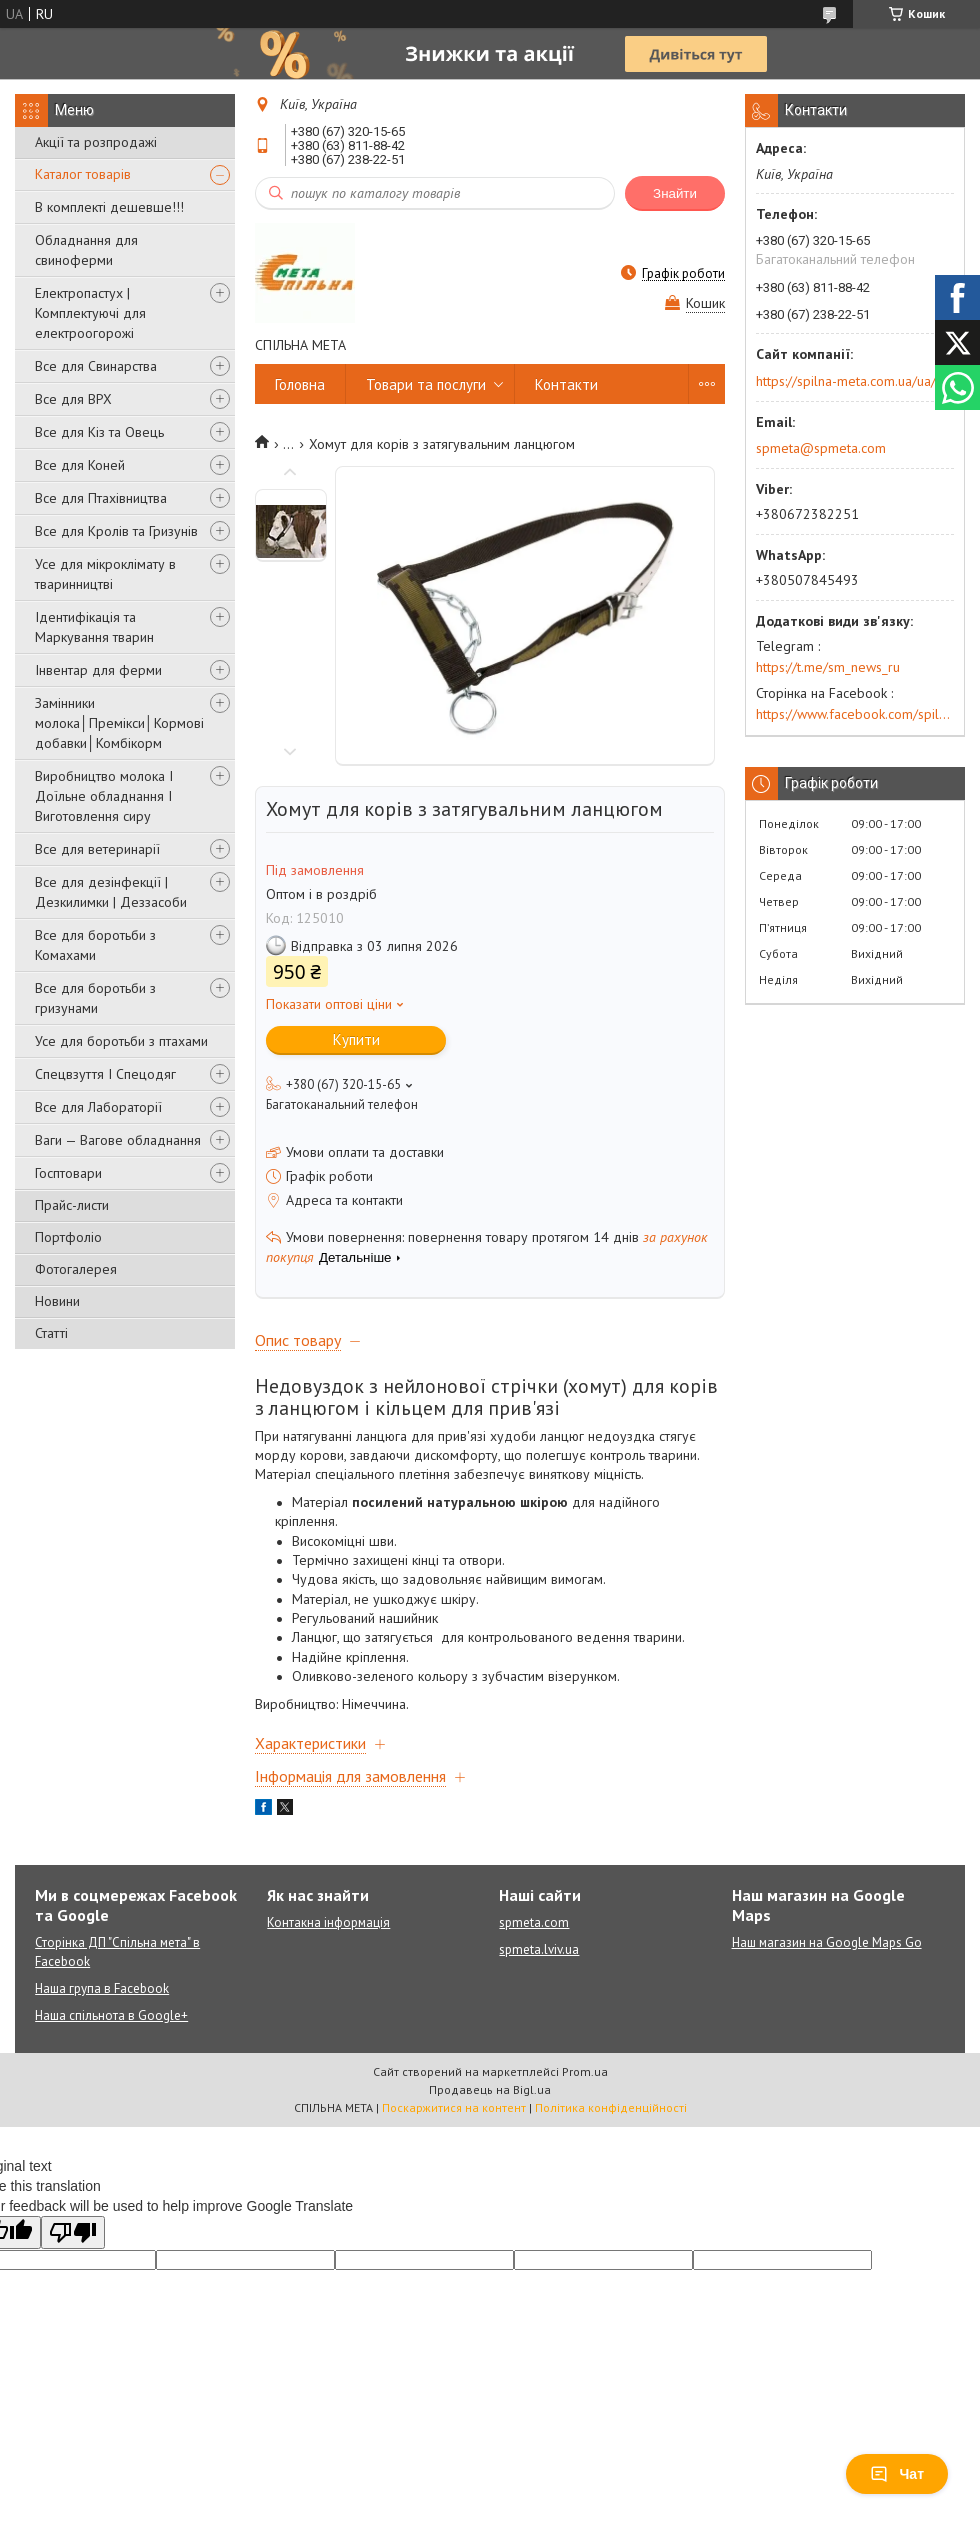 The width and height of the screenshot is (980, 2526). What do you see at coordinates (95, 998) in the screenshot?
I see `Все для боротьби з гризунами` at bounding box center [95, 998].